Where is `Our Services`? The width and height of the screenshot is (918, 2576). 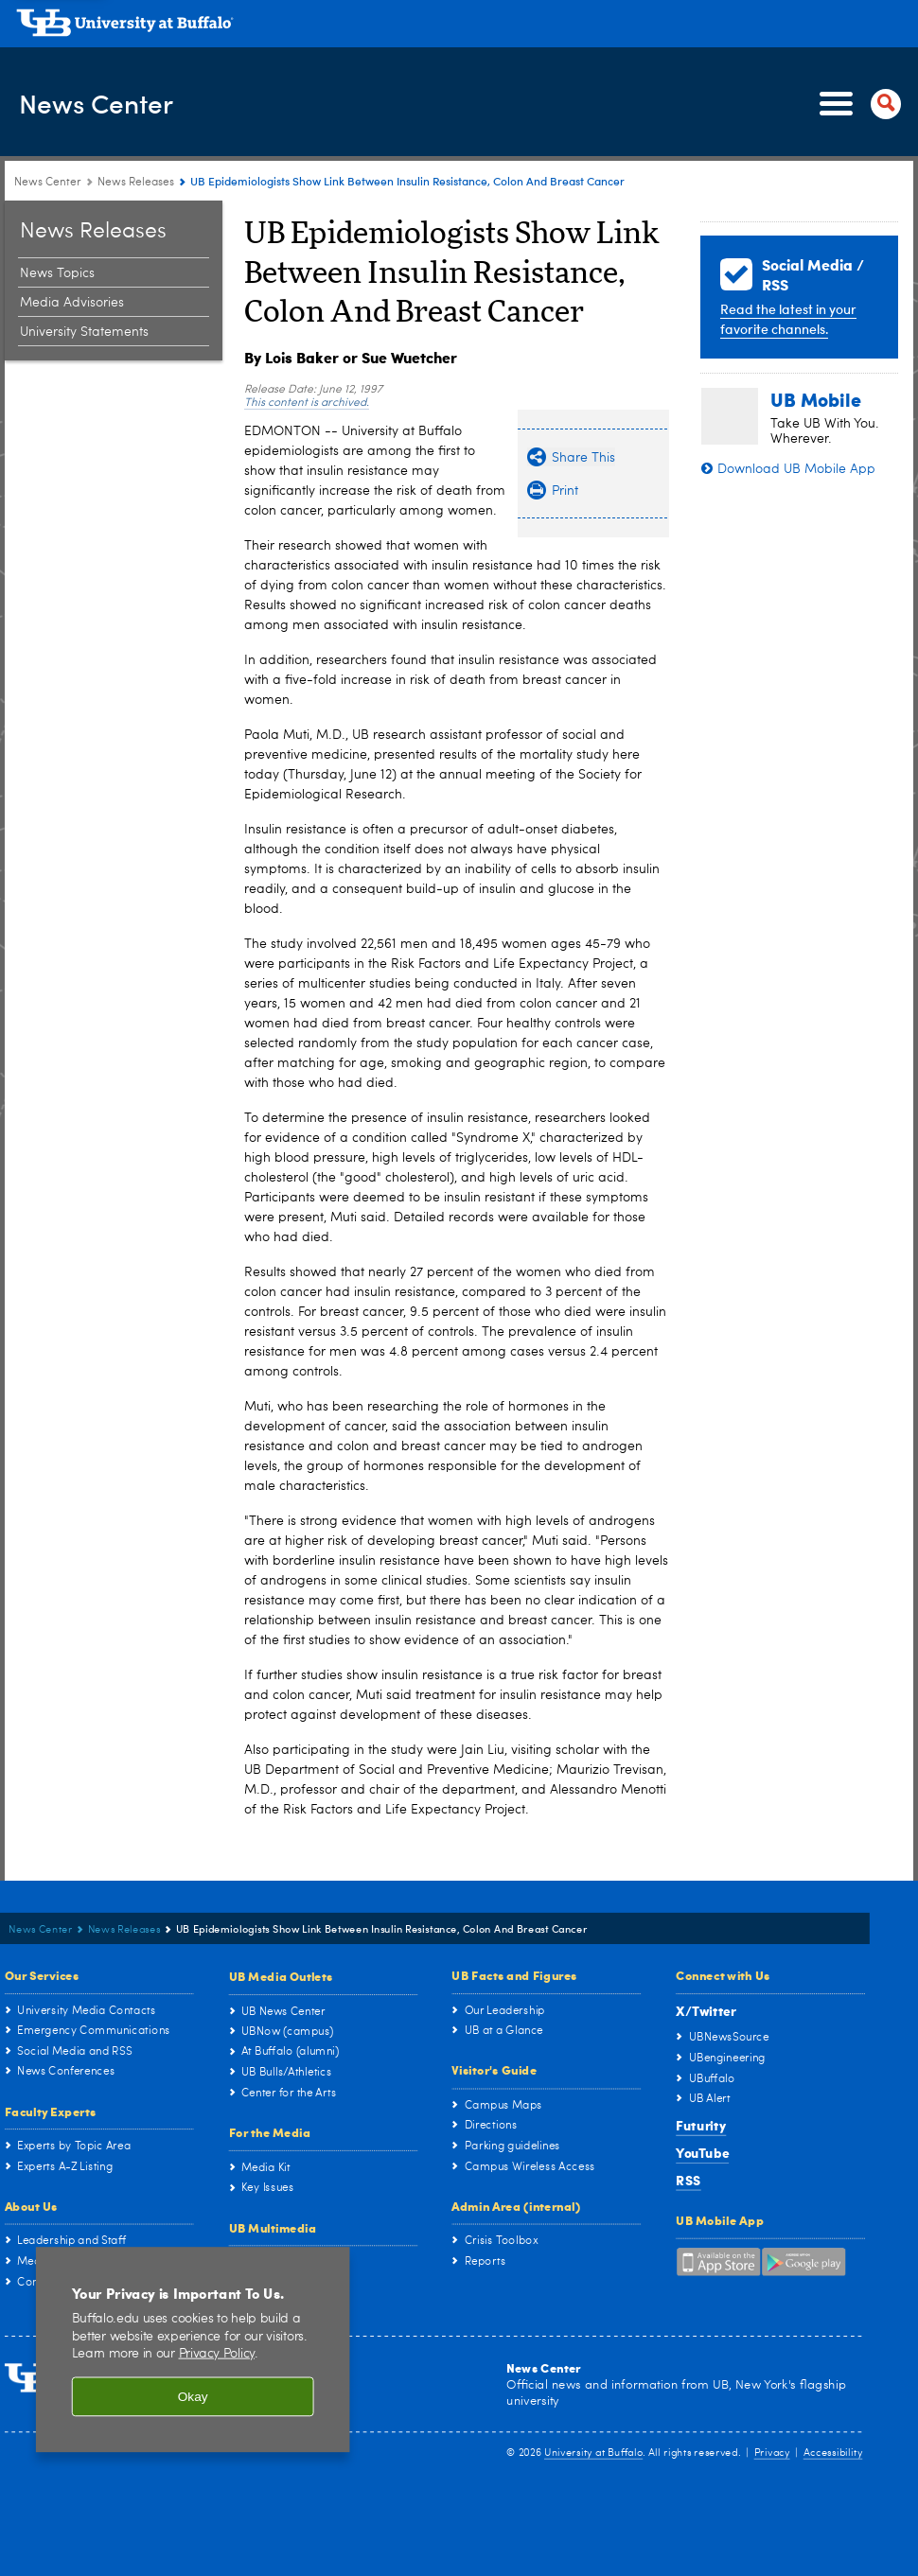
Our Services is located at coordinates (42, 1974).